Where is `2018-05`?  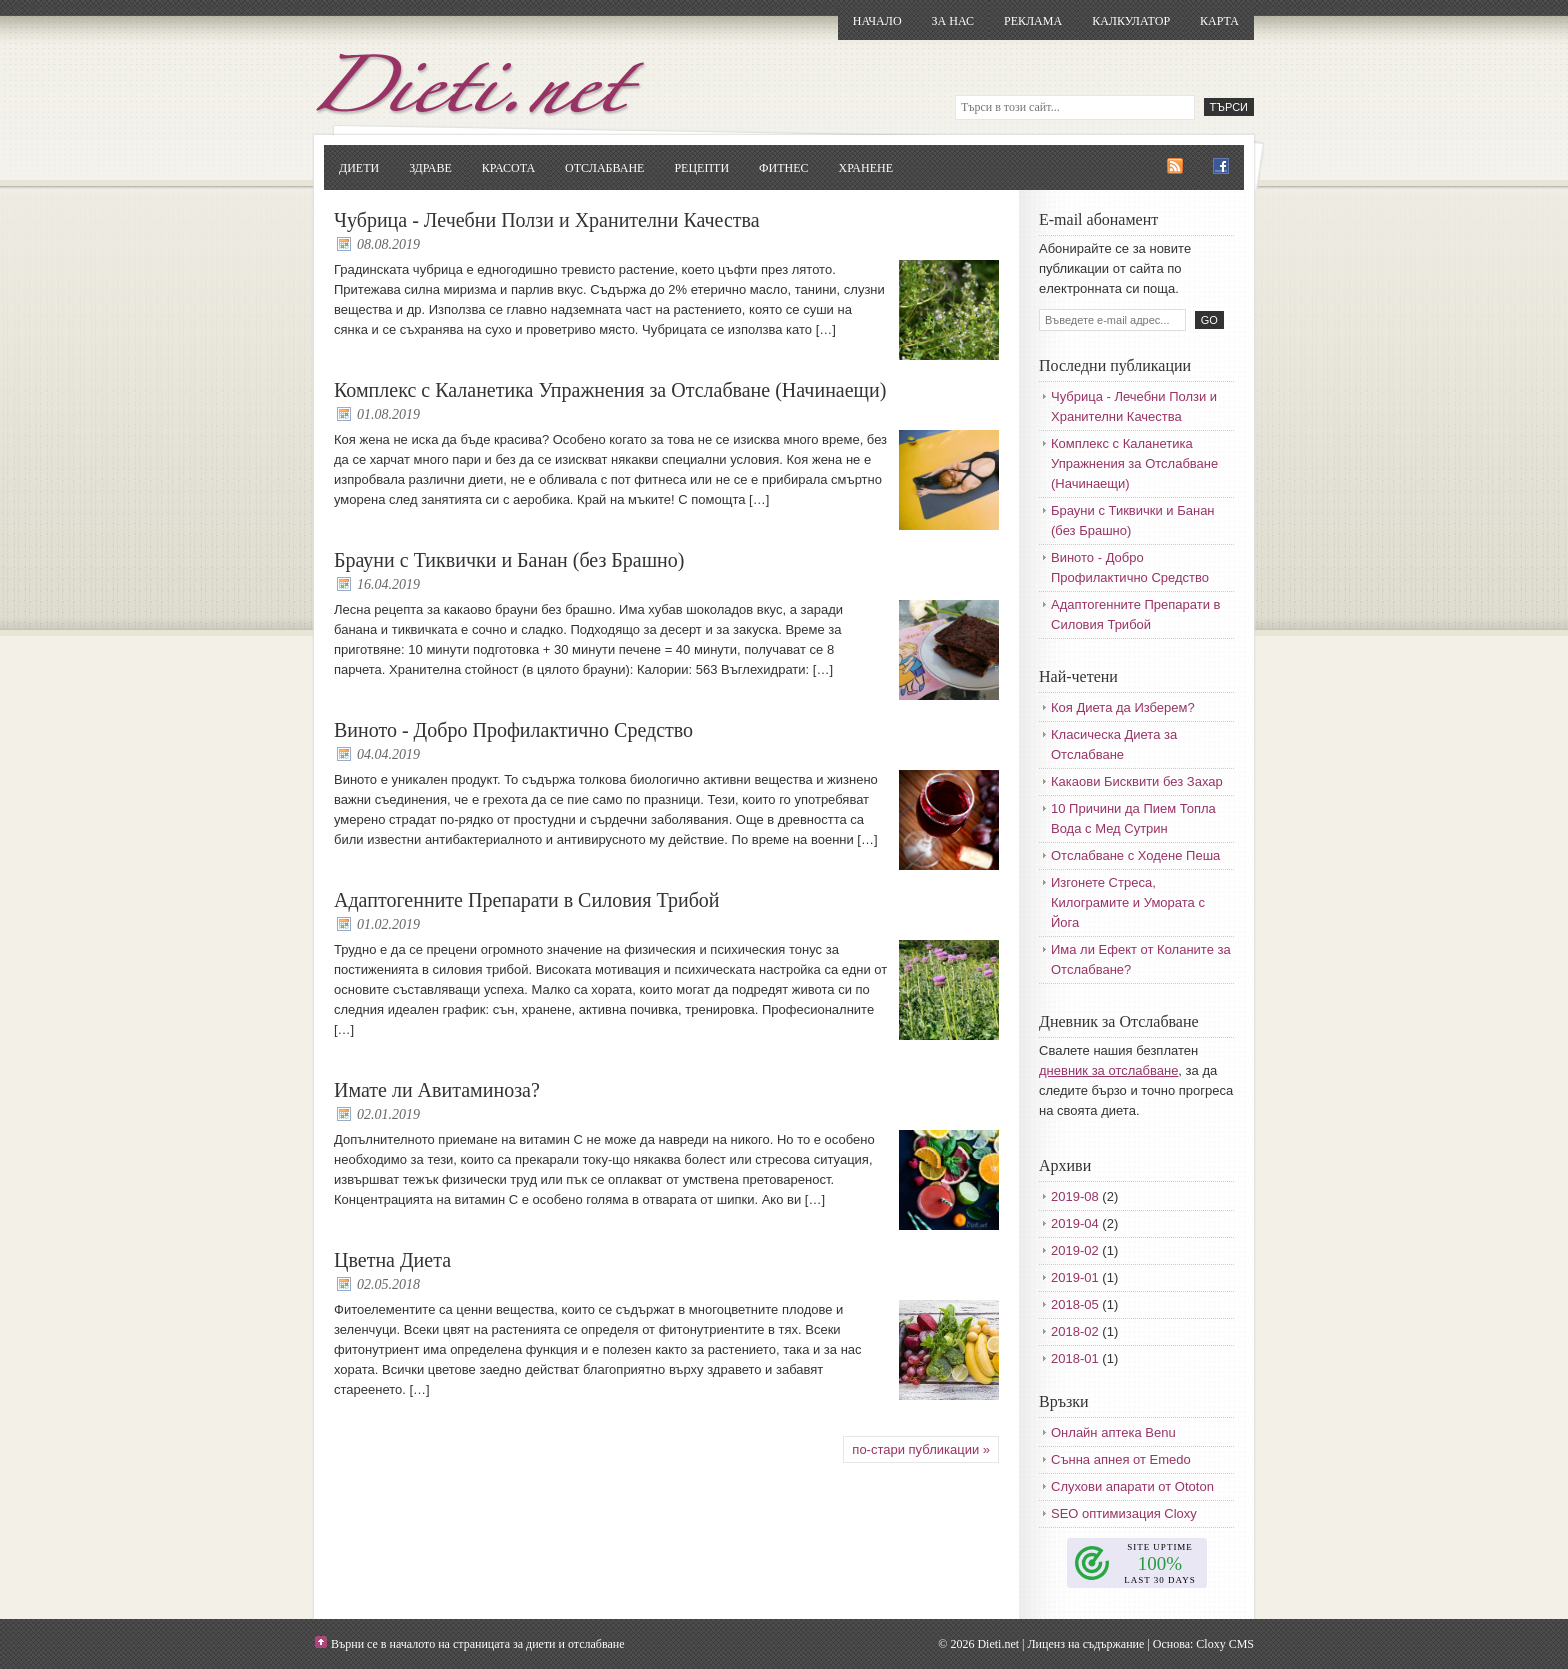 2018-05 is located at coordinates (1075, 1304).